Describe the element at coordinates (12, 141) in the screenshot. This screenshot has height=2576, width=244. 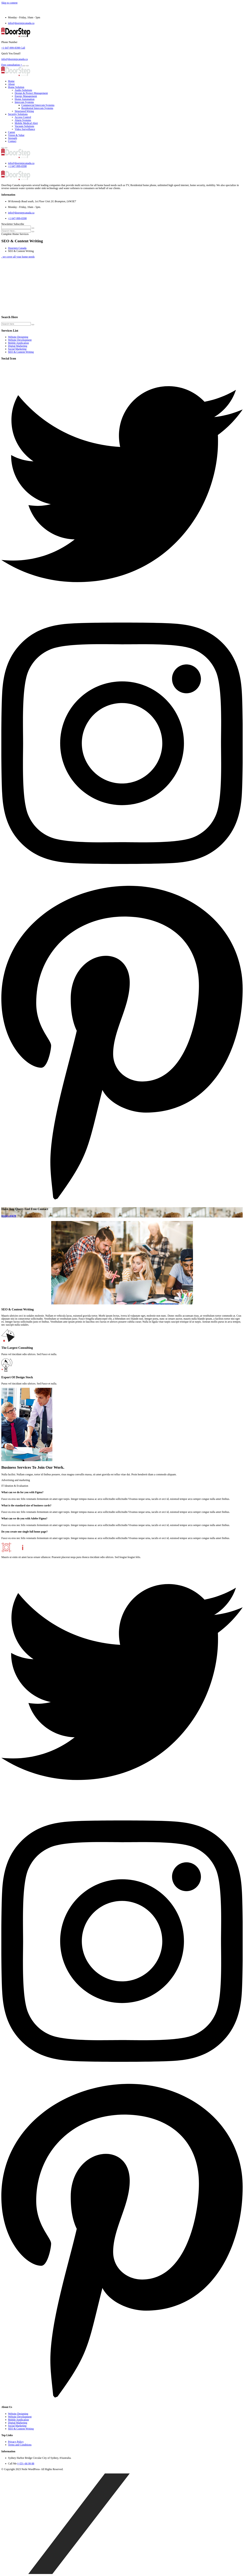
I see `Contact` at that location.